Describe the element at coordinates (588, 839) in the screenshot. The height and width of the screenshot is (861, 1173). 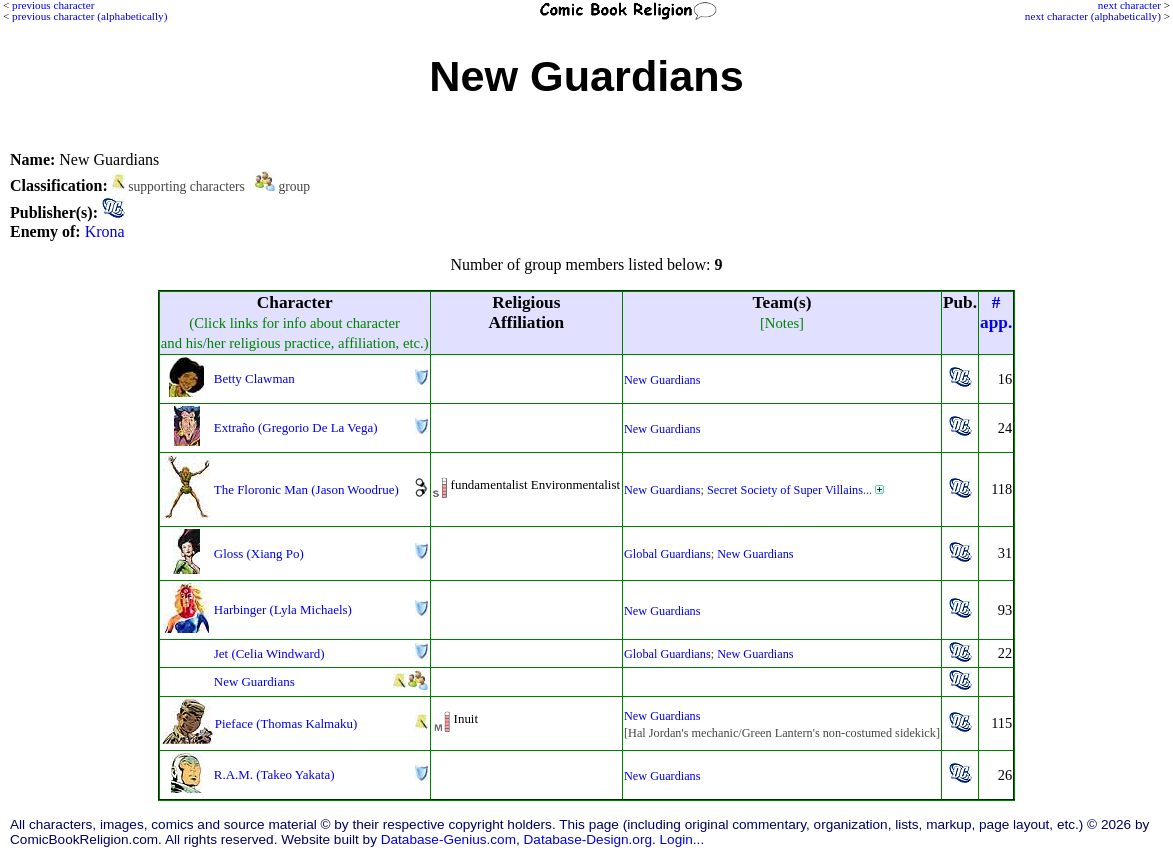
I see `Database-Design.org` at that location.